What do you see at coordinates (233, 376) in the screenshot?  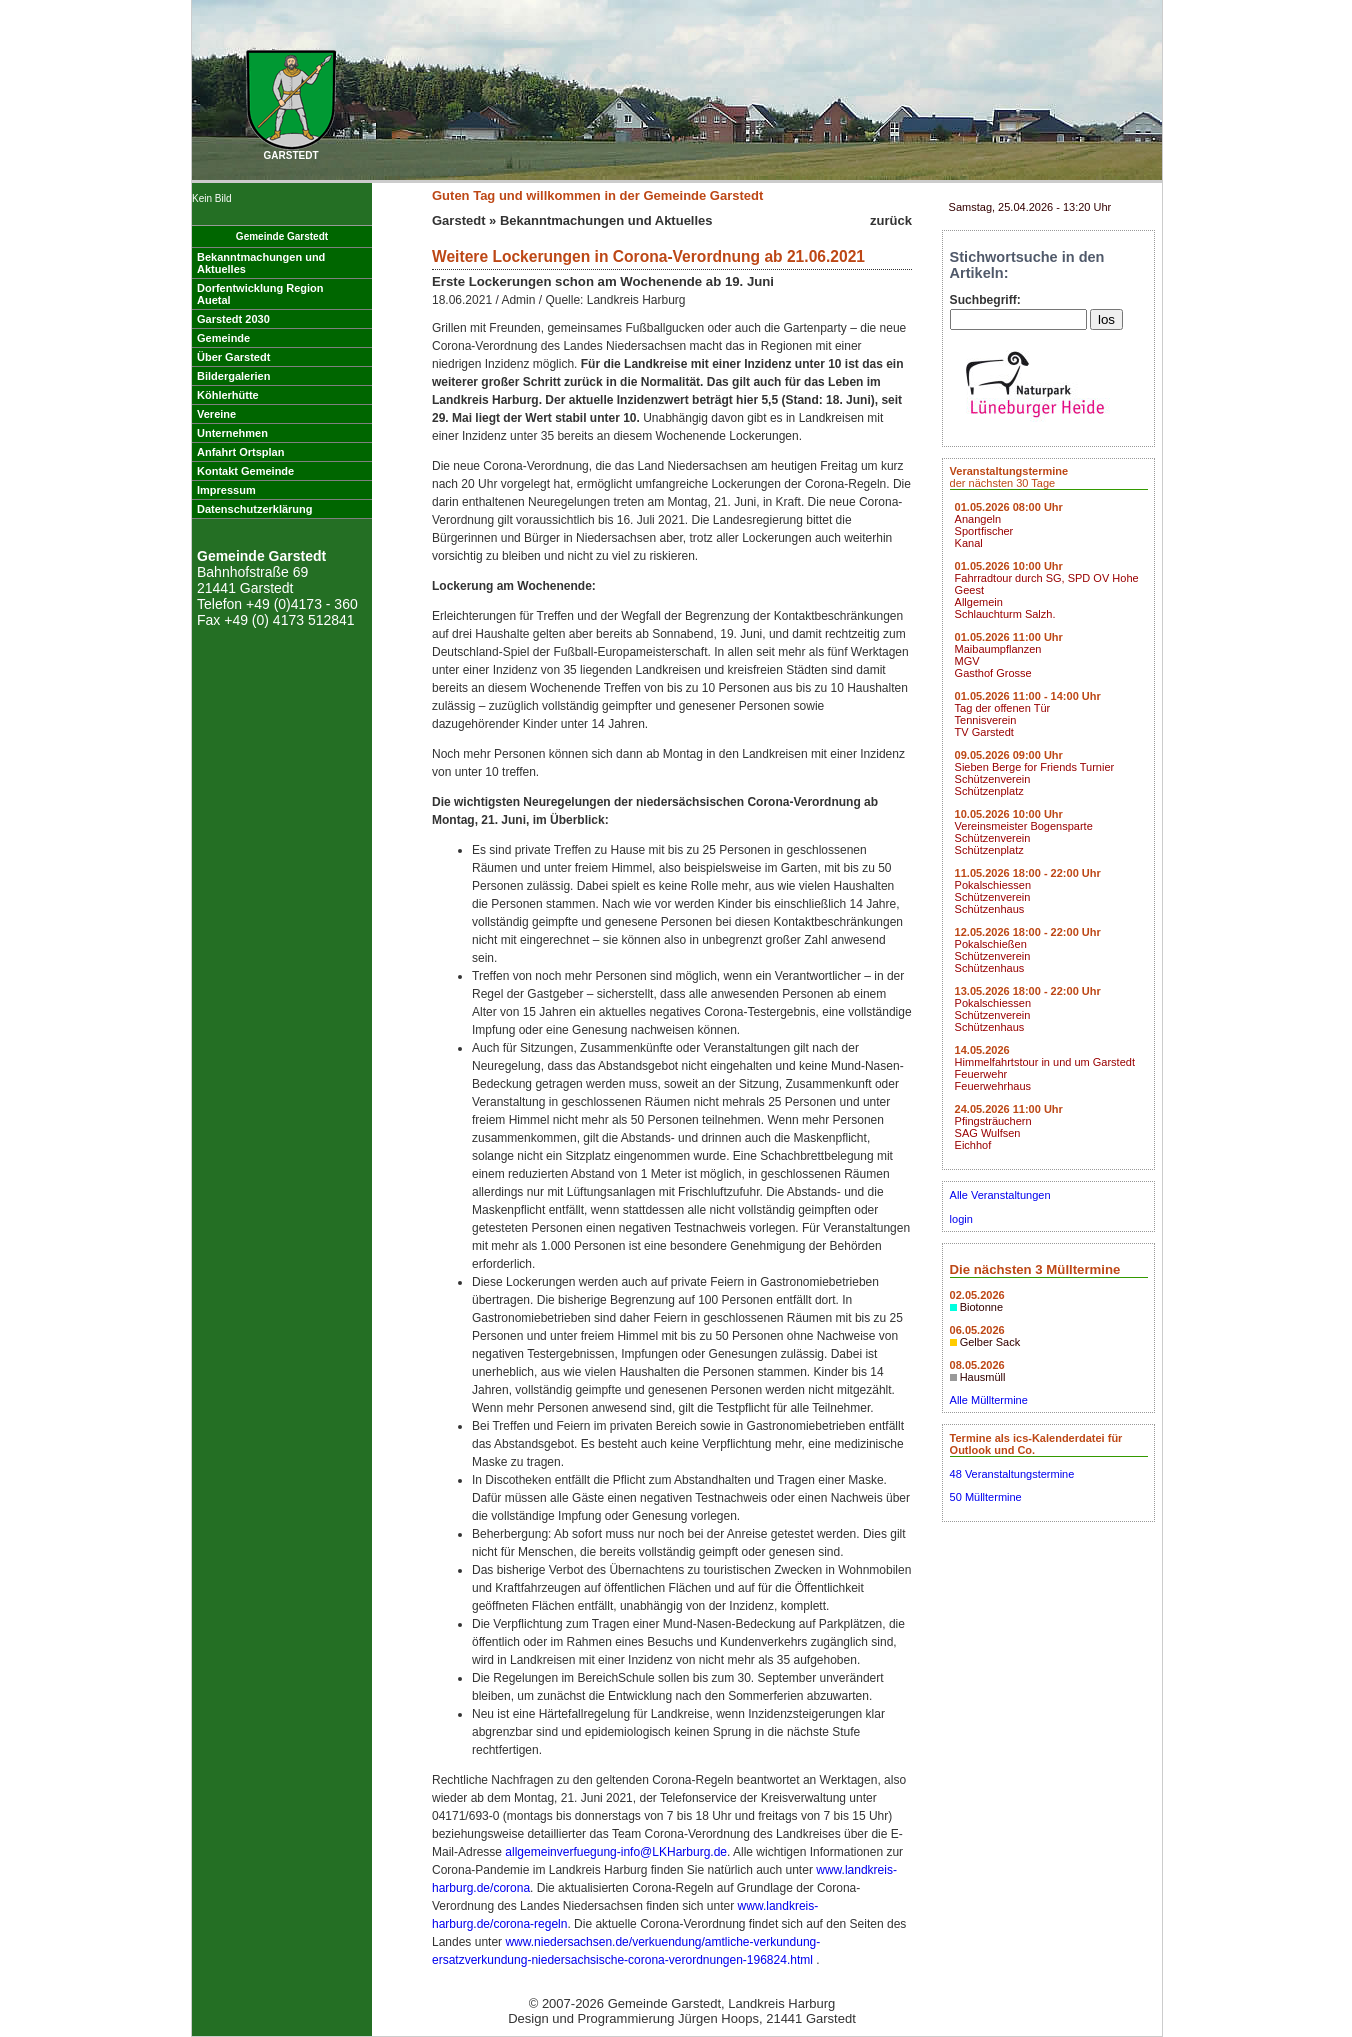 I see `Bildergalerien` at bounding box center [233, 376].